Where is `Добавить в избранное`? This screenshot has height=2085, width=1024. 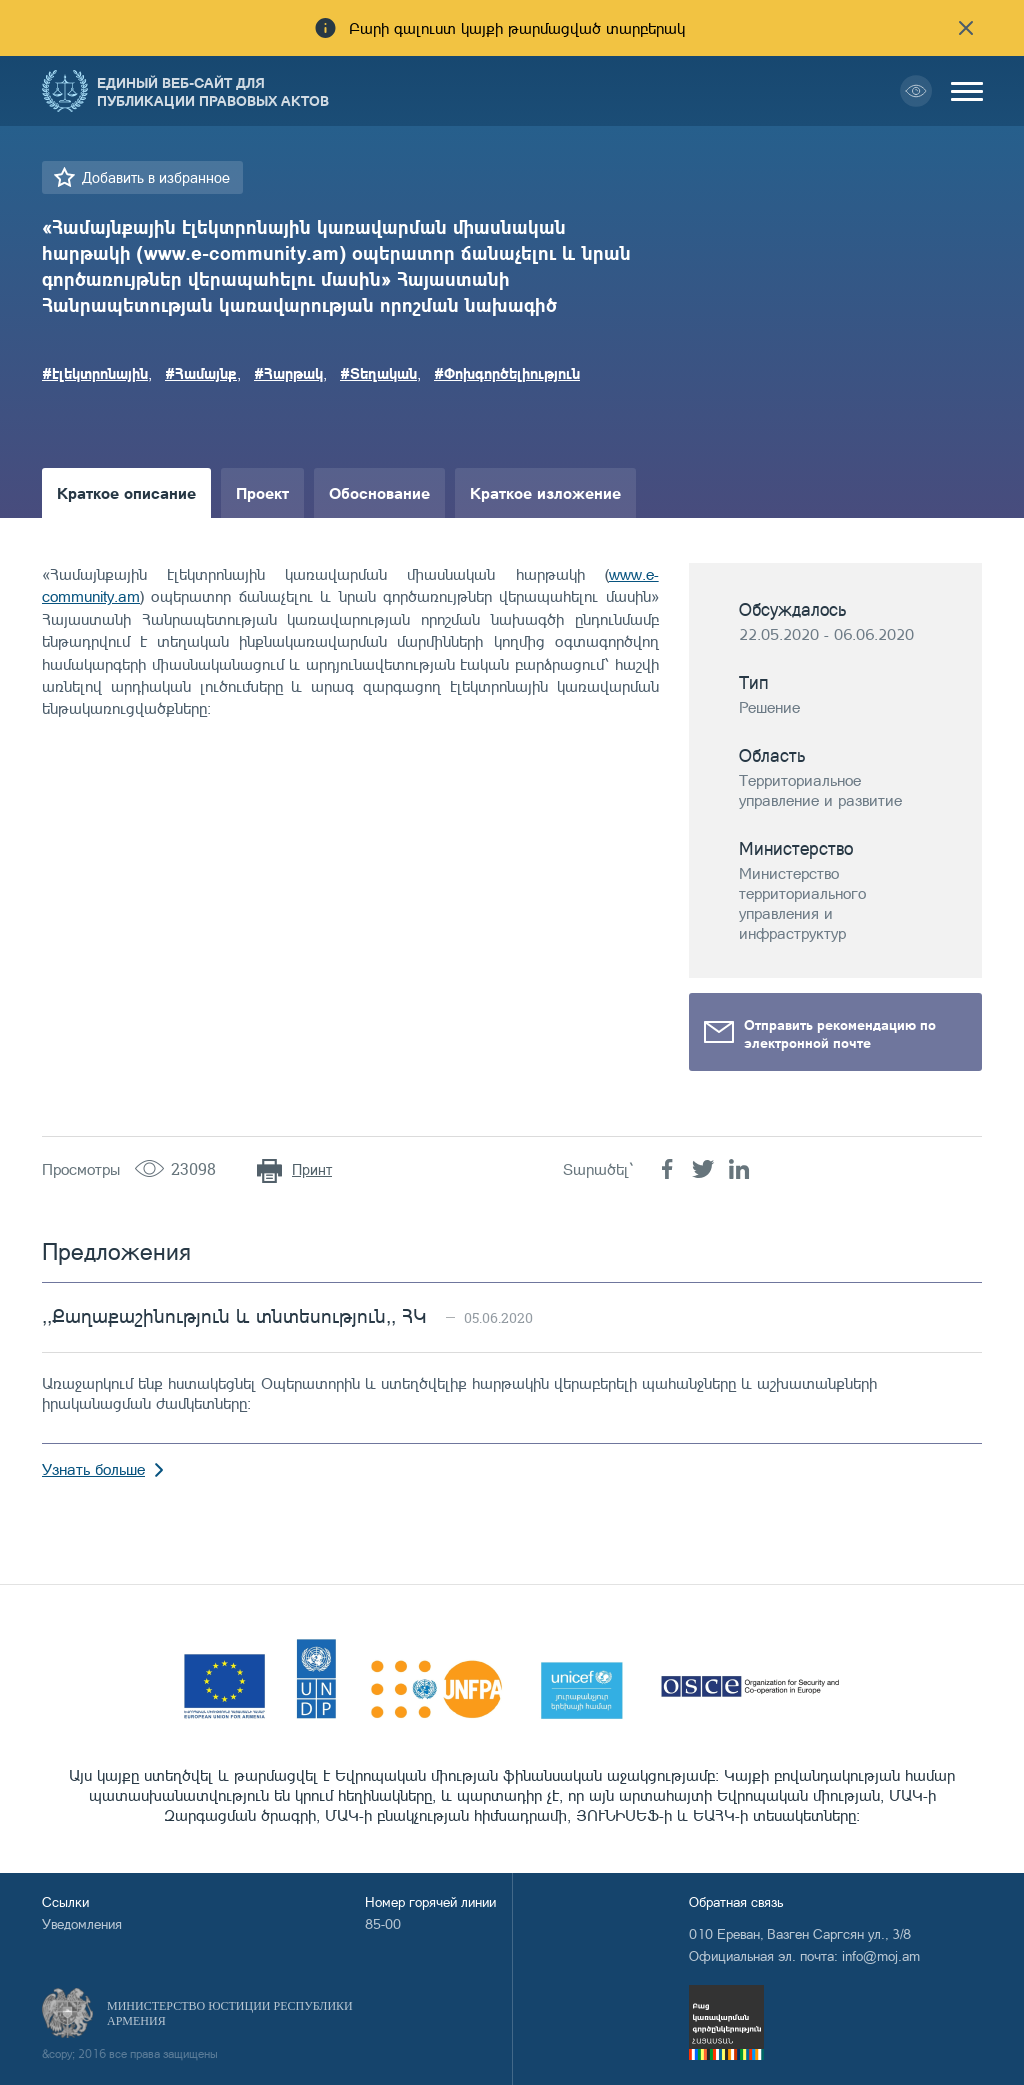 Добавить в избранное is located at coordinates (156, 177).